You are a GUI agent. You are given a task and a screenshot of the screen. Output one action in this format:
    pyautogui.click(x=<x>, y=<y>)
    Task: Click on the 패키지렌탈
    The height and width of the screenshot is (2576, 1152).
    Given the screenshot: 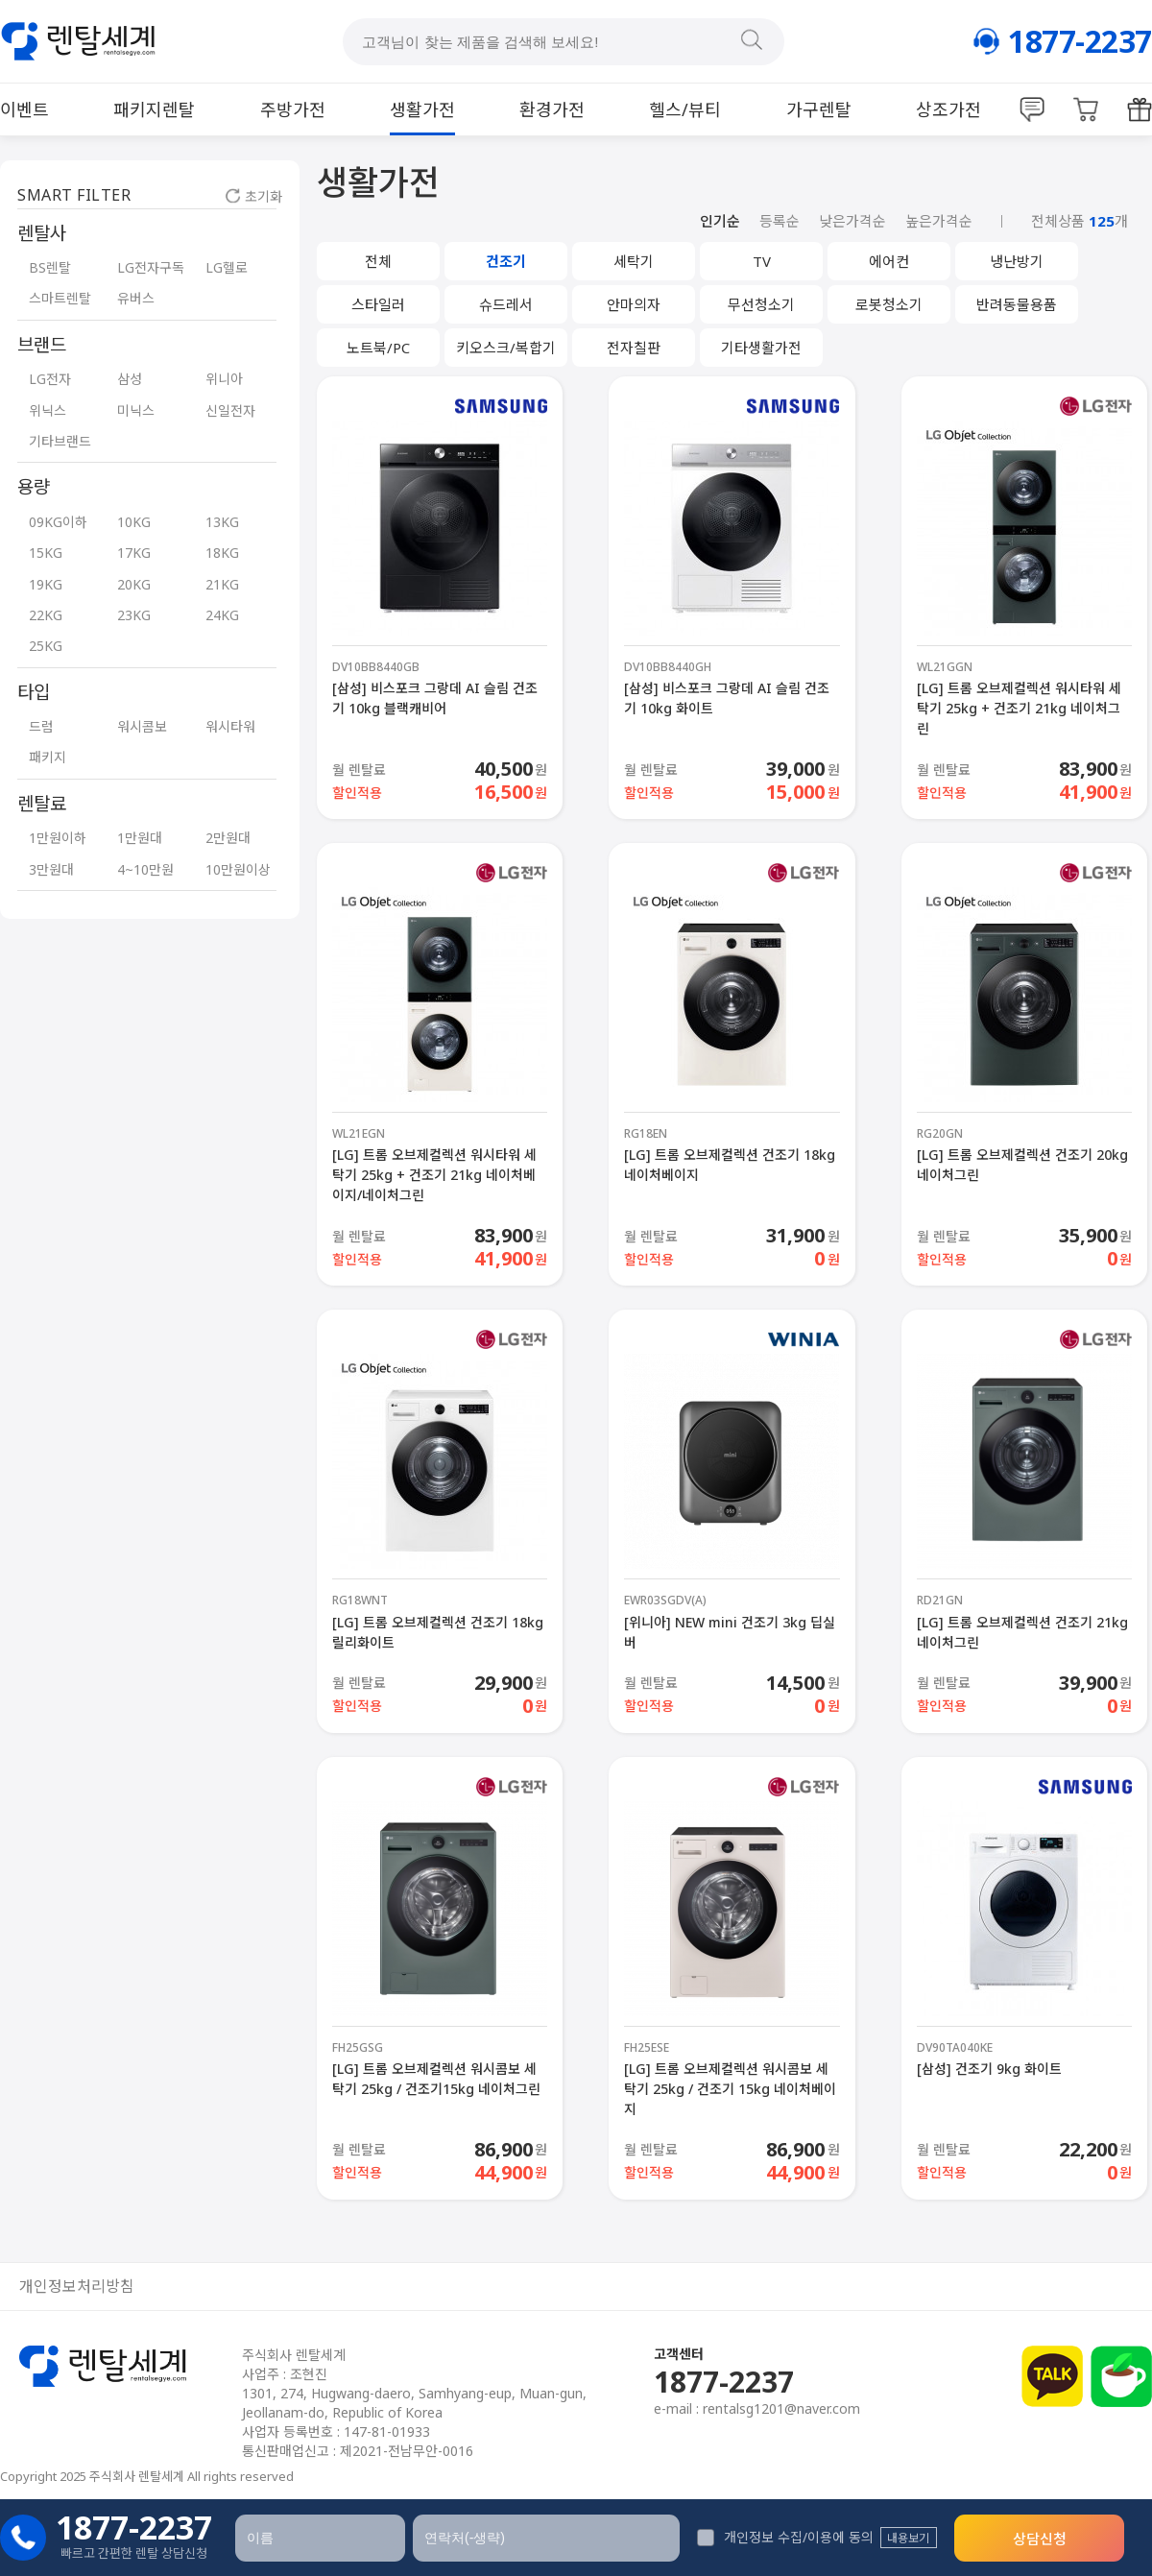 What is the action you would take?
    pyautogui.click(x=154, y=109)
    